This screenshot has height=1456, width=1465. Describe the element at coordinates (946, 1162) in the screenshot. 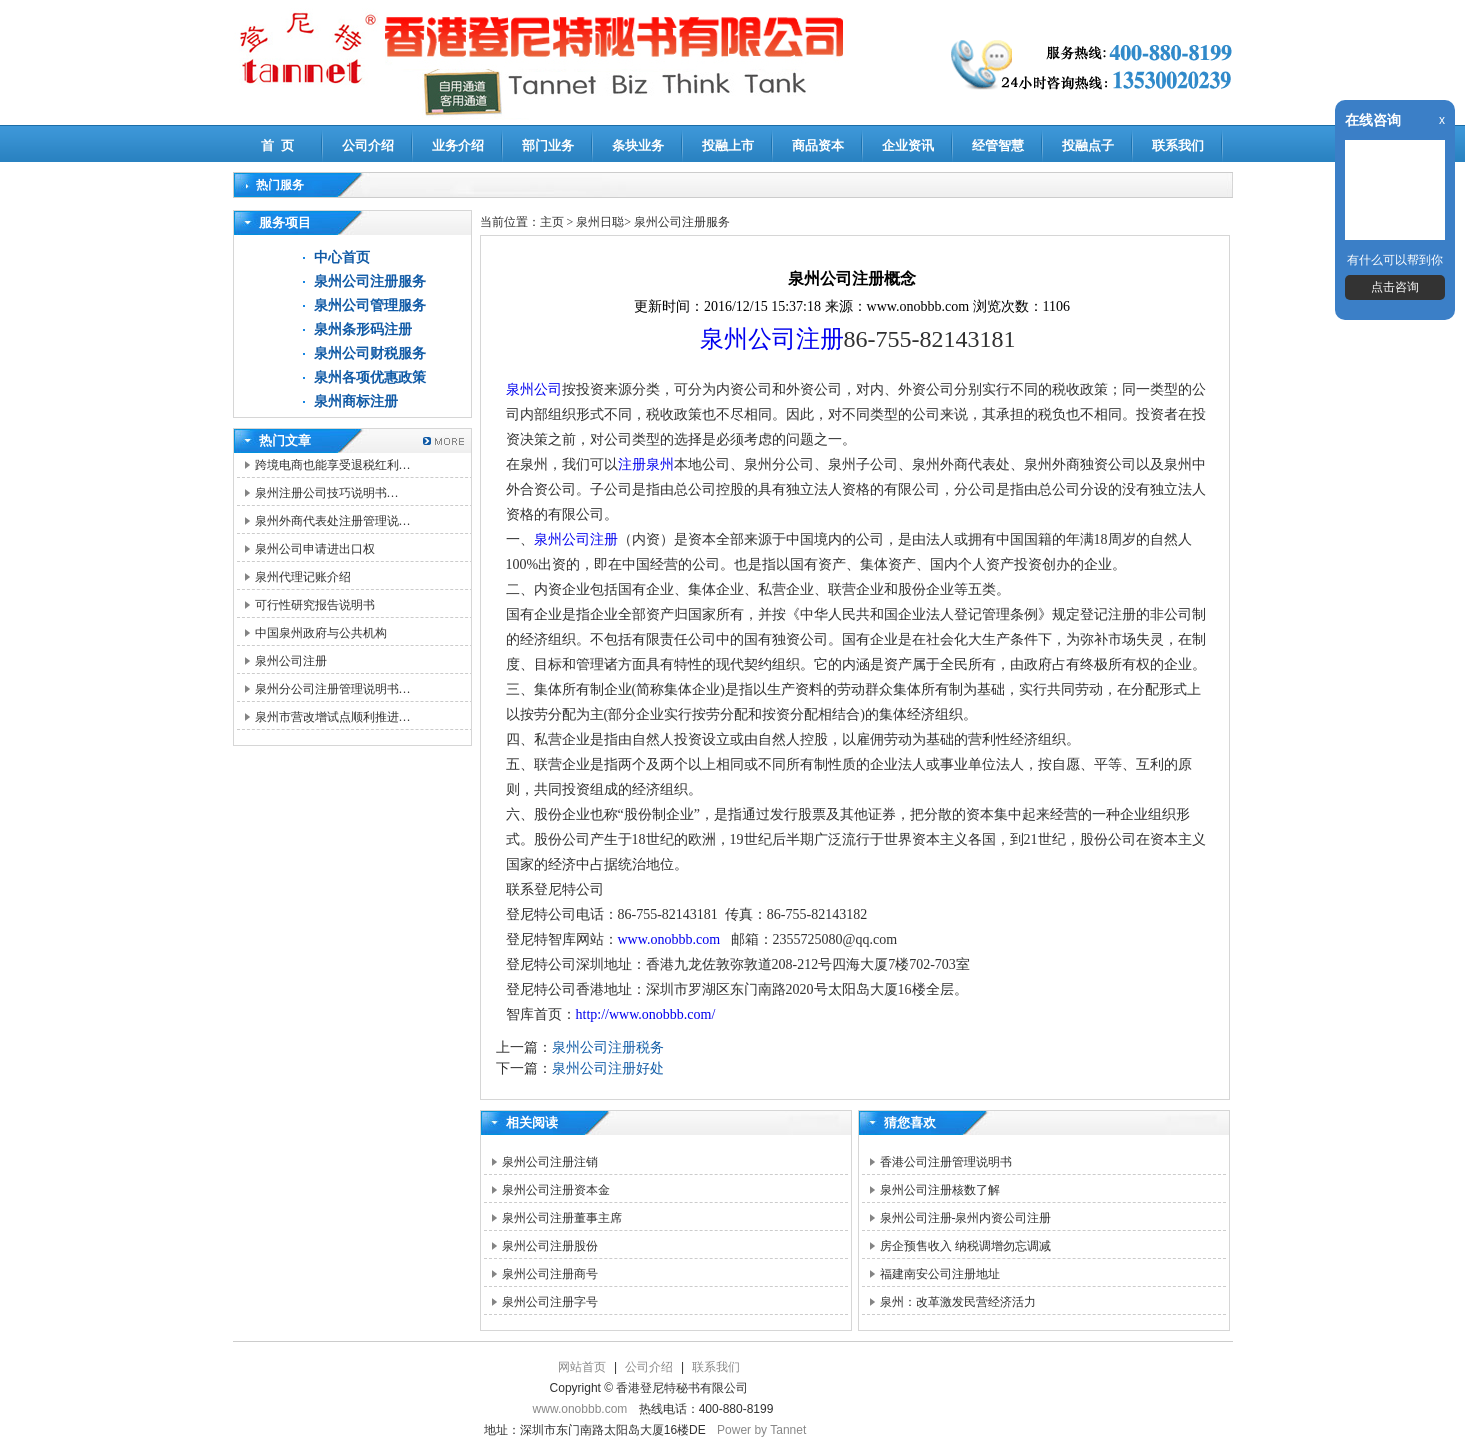

I see `香港公司注册管理说明书` at that location.